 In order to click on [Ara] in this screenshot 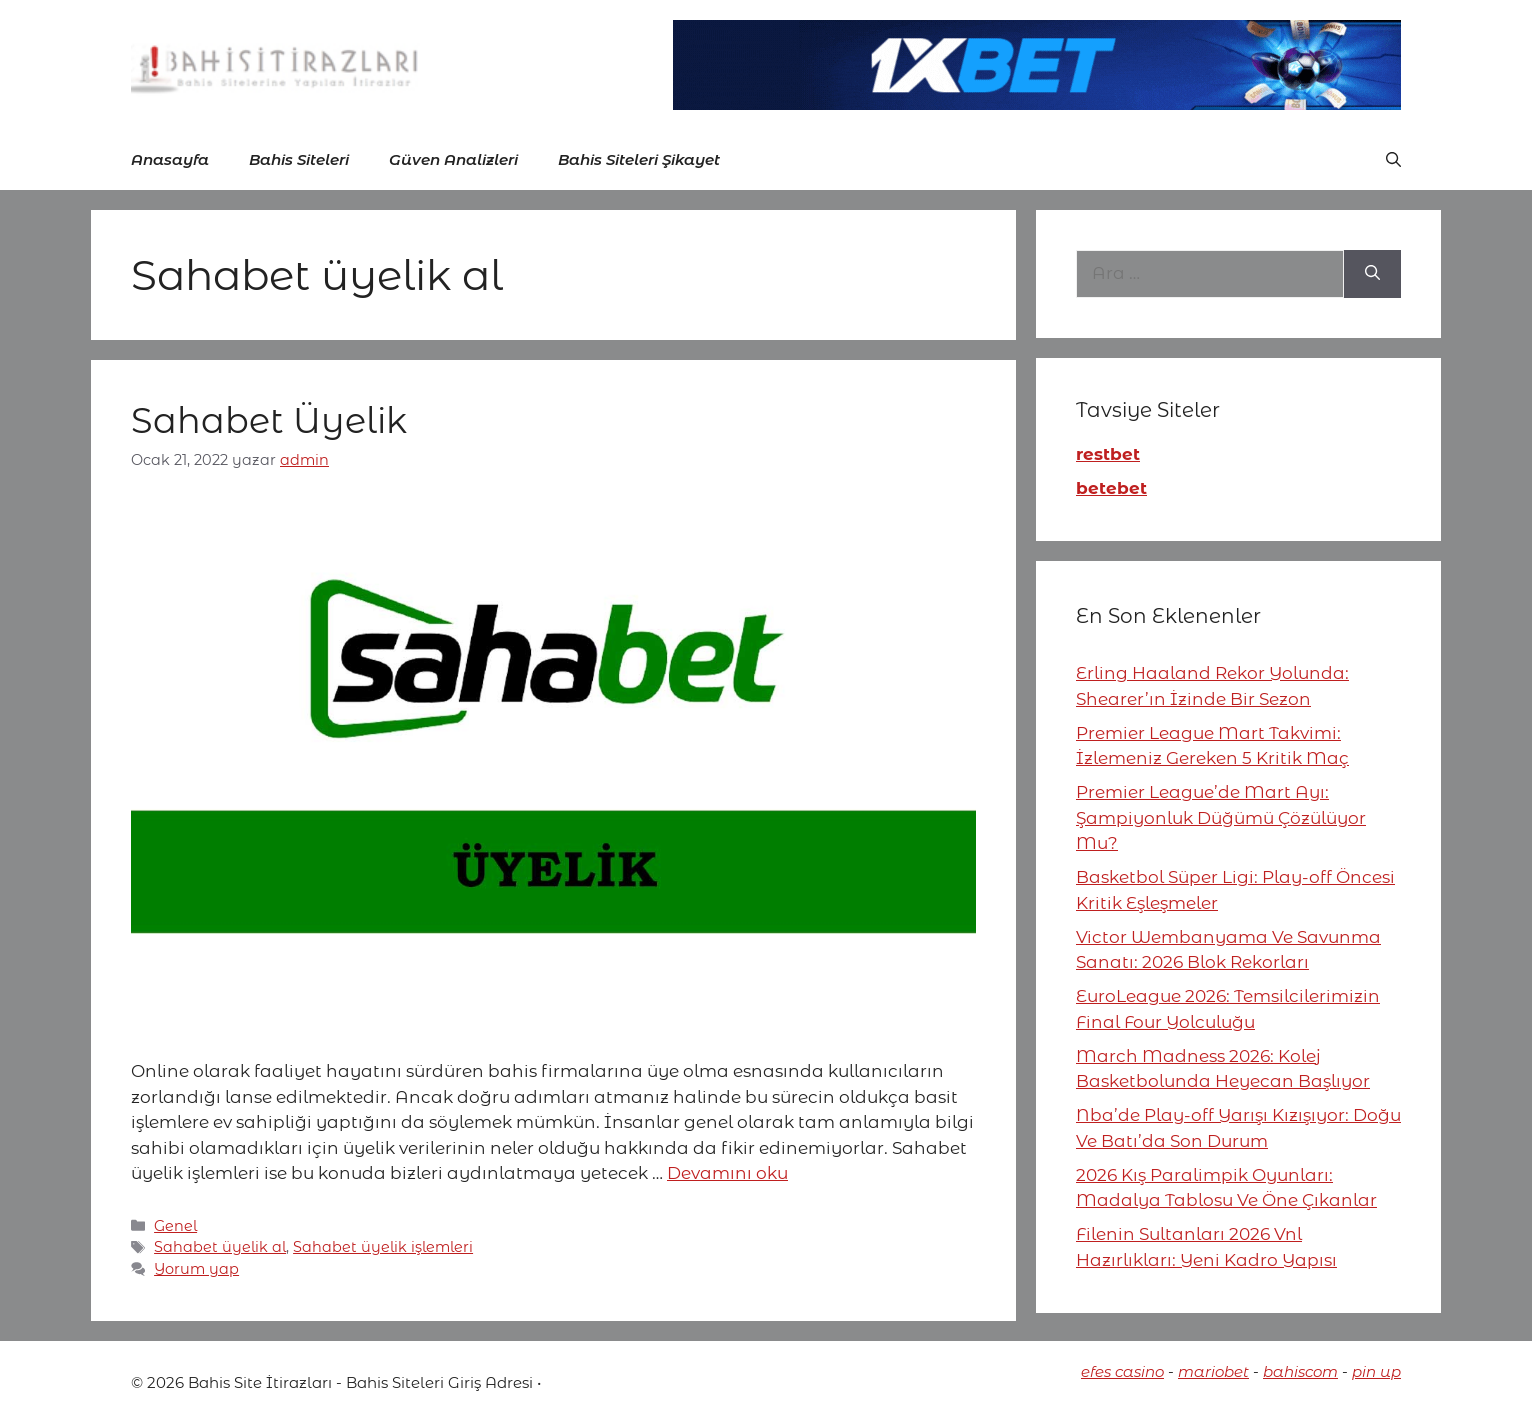, I will do `click(1372, 274)`.